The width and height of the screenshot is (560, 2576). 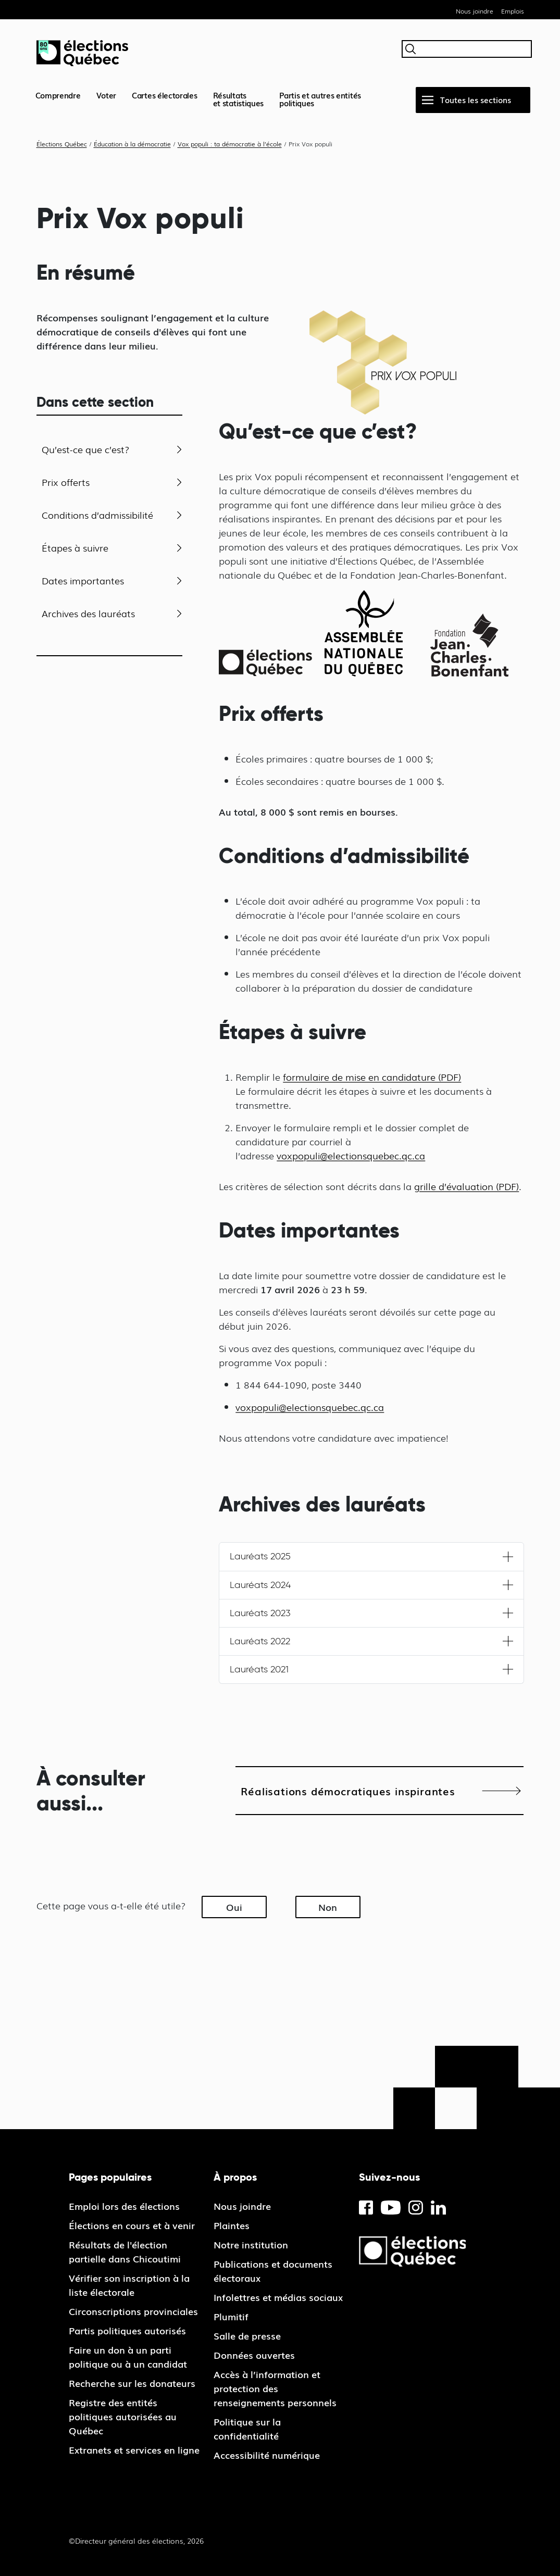 What do you see at coordinates (512, 11) in the screenshot?
I see `Emplois` at bounding box center [512, 11].